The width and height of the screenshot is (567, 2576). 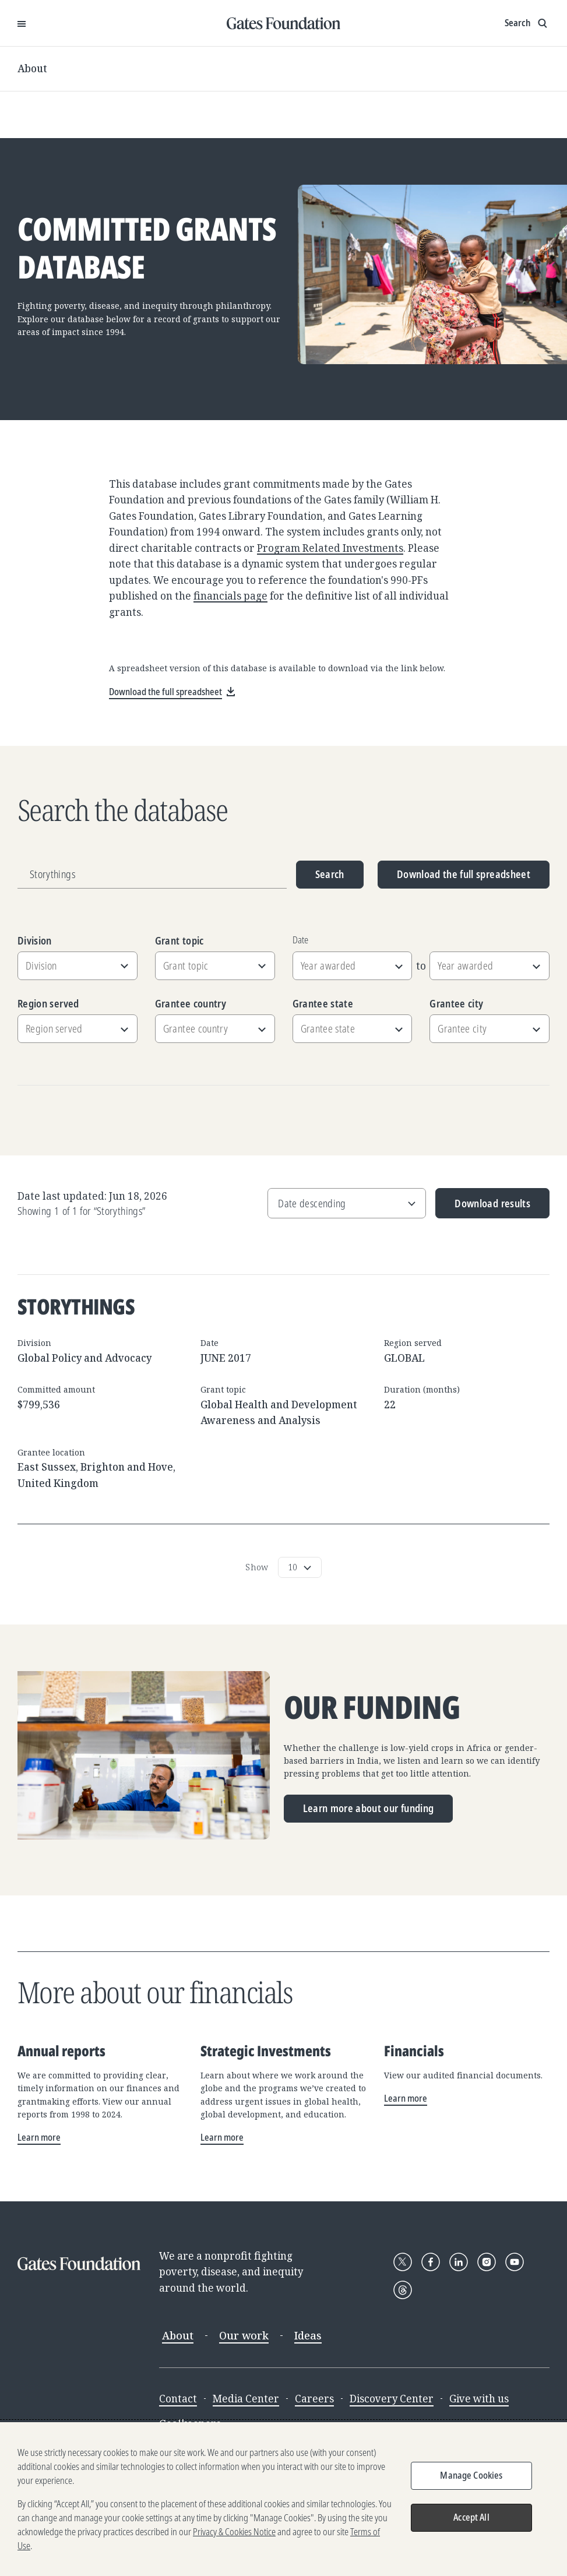 I want to click on Our work, so click(x=244, y=2335).